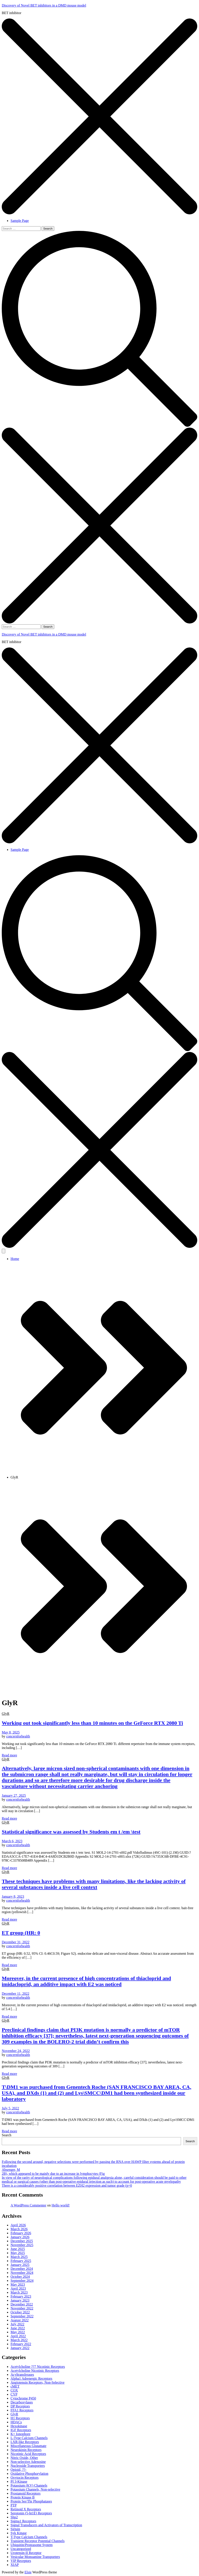 The image size is (199, 2576). What do you see at coordinates (29, 2473) in the screenshot?
I see `Oxidative Phosphorylation` at bounding box center [29, 2473].